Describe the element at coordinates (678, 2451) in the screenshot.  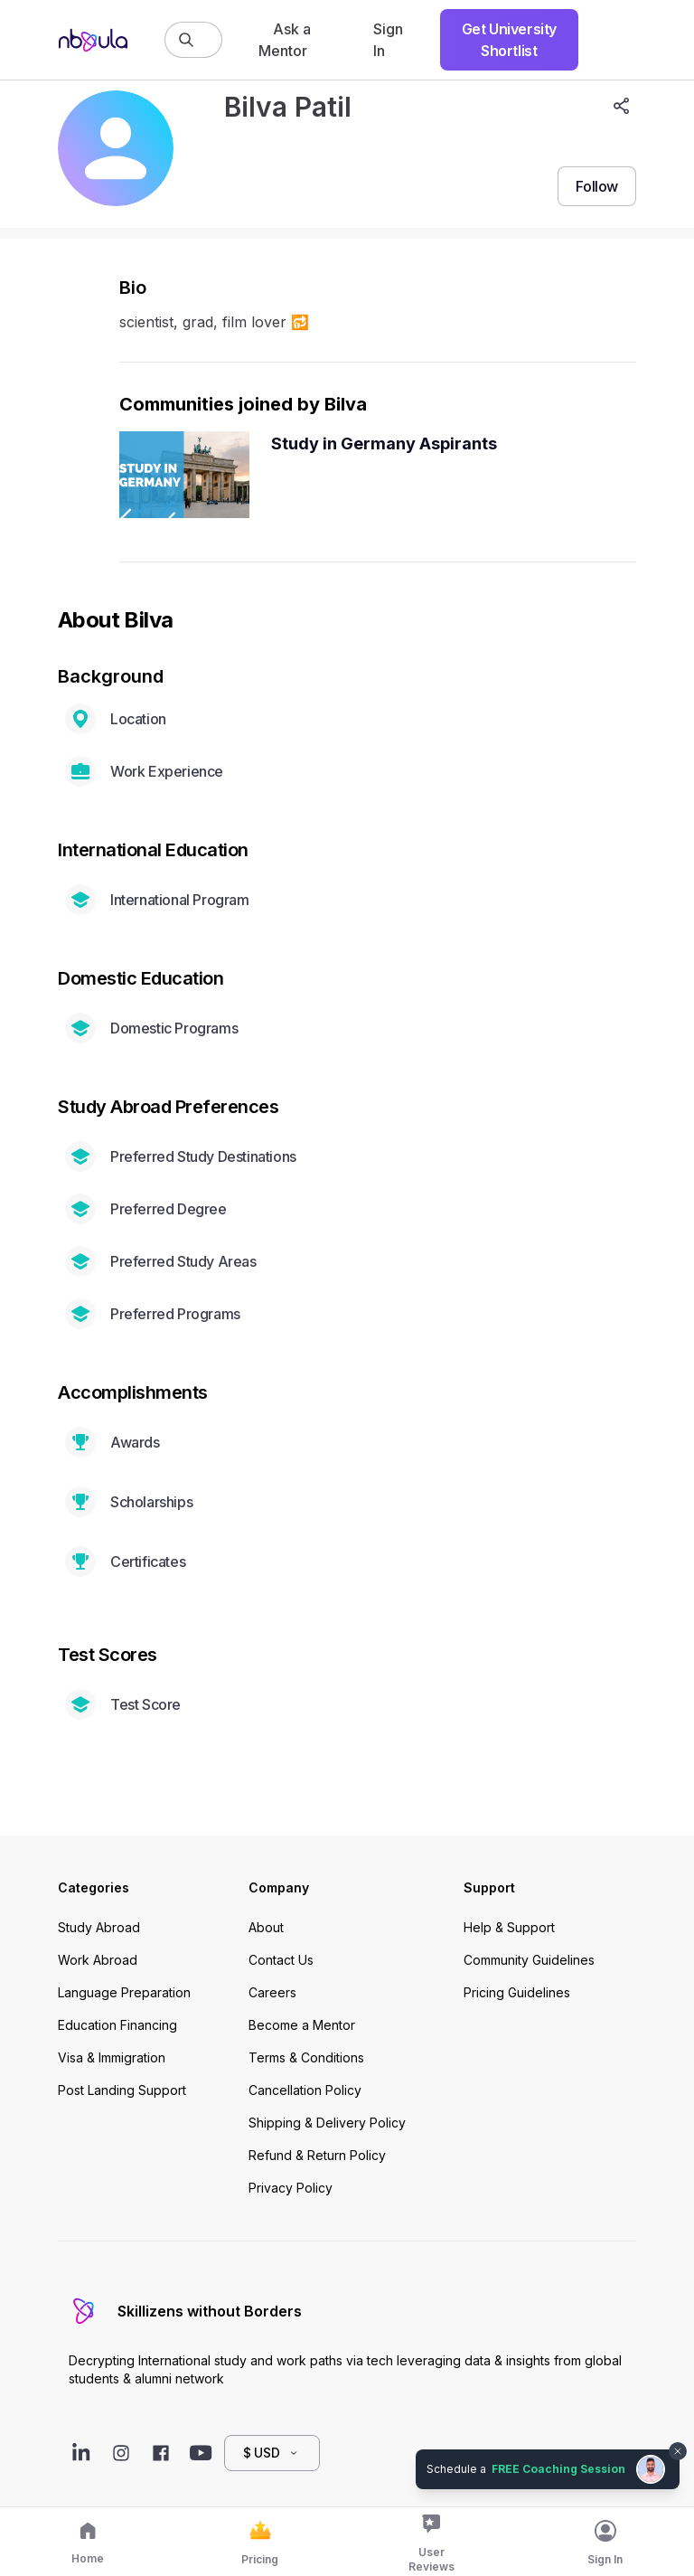
I see `[Dismiss chat bubble]` at that location.